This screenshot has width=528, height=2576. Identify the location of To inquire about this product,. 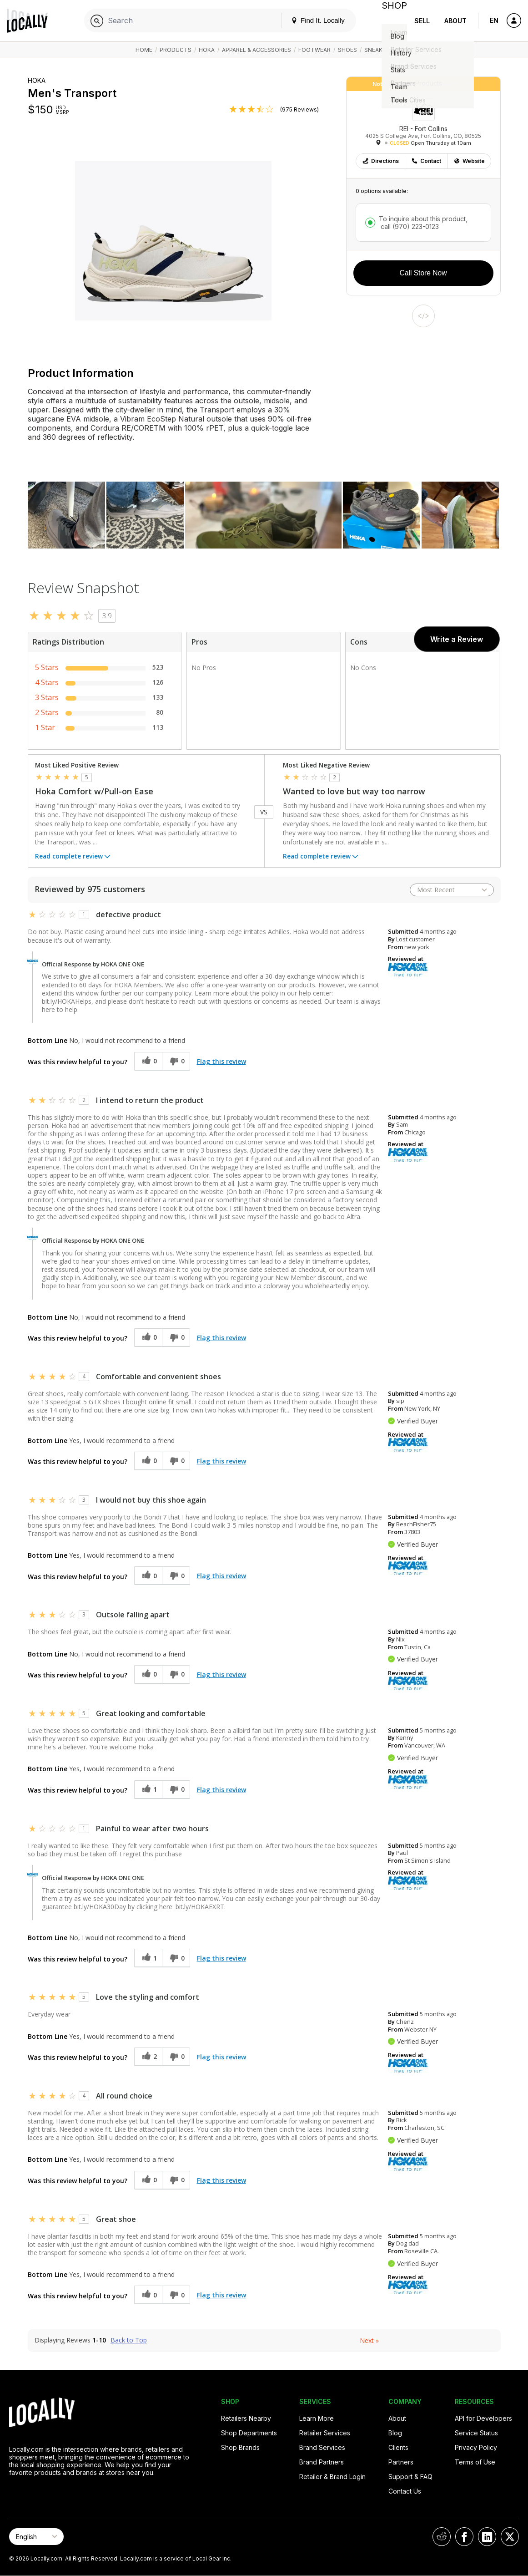
(423, 222).